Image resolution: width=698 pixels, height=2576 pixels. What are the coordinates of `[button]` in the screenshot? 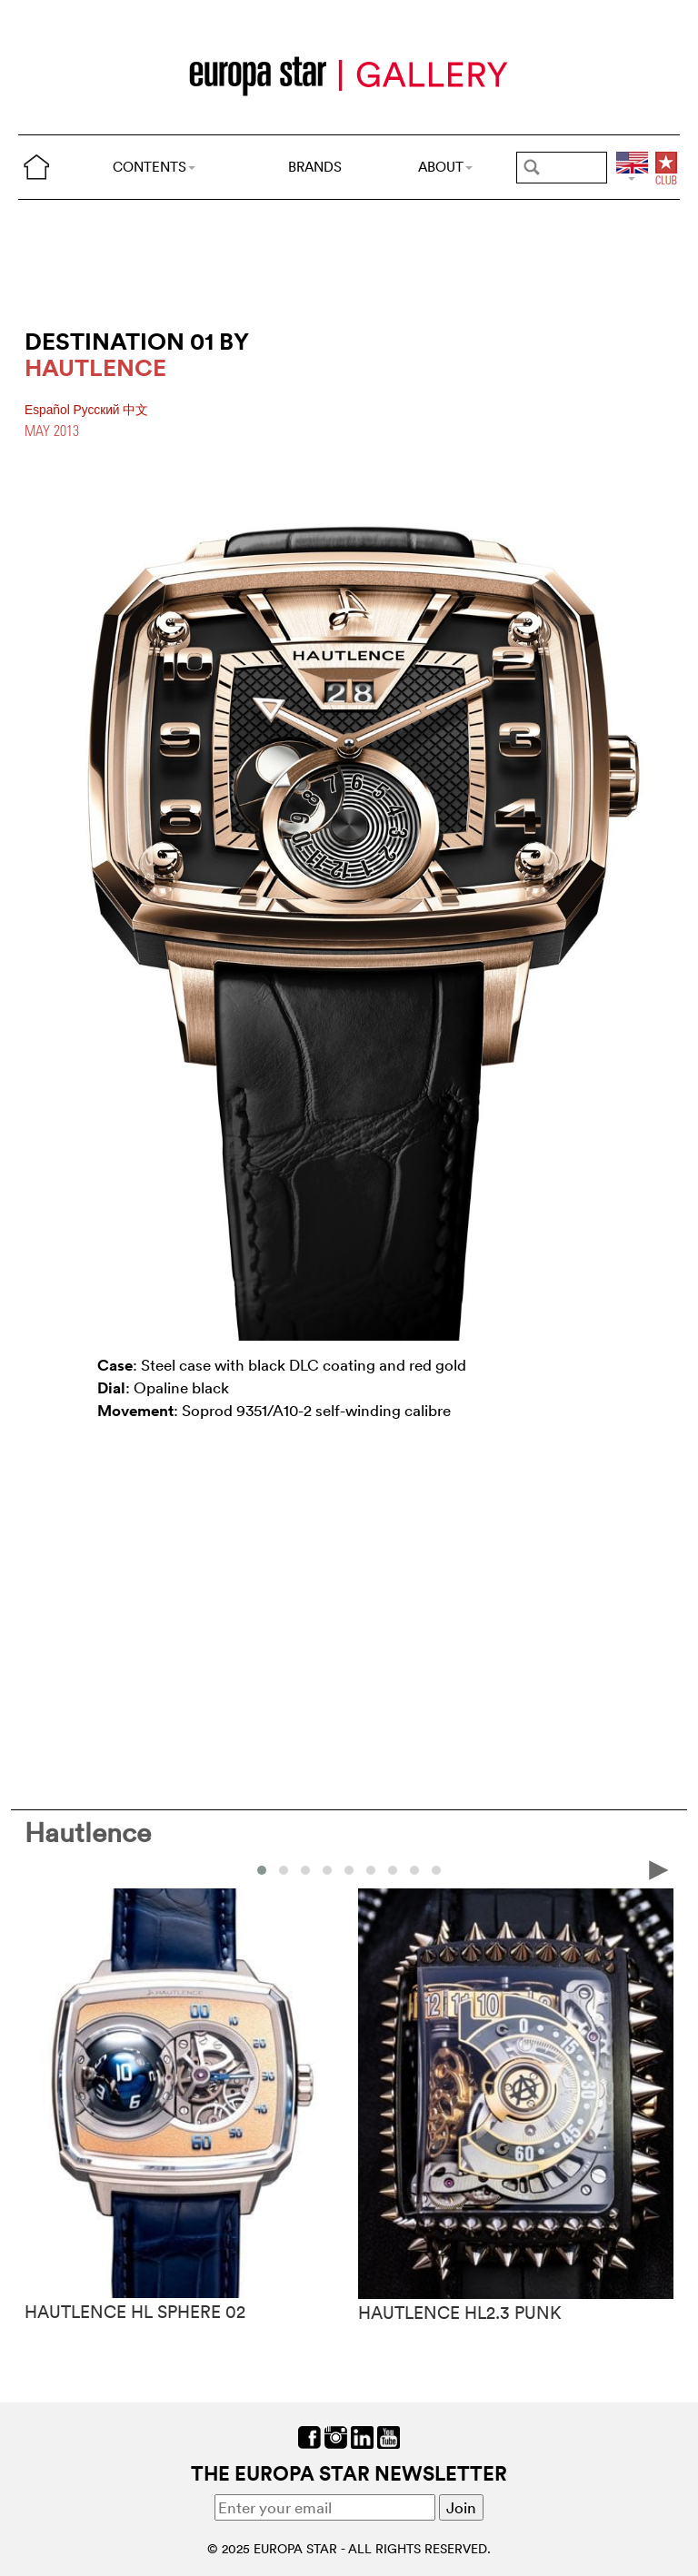 It's located at (262, 1870).